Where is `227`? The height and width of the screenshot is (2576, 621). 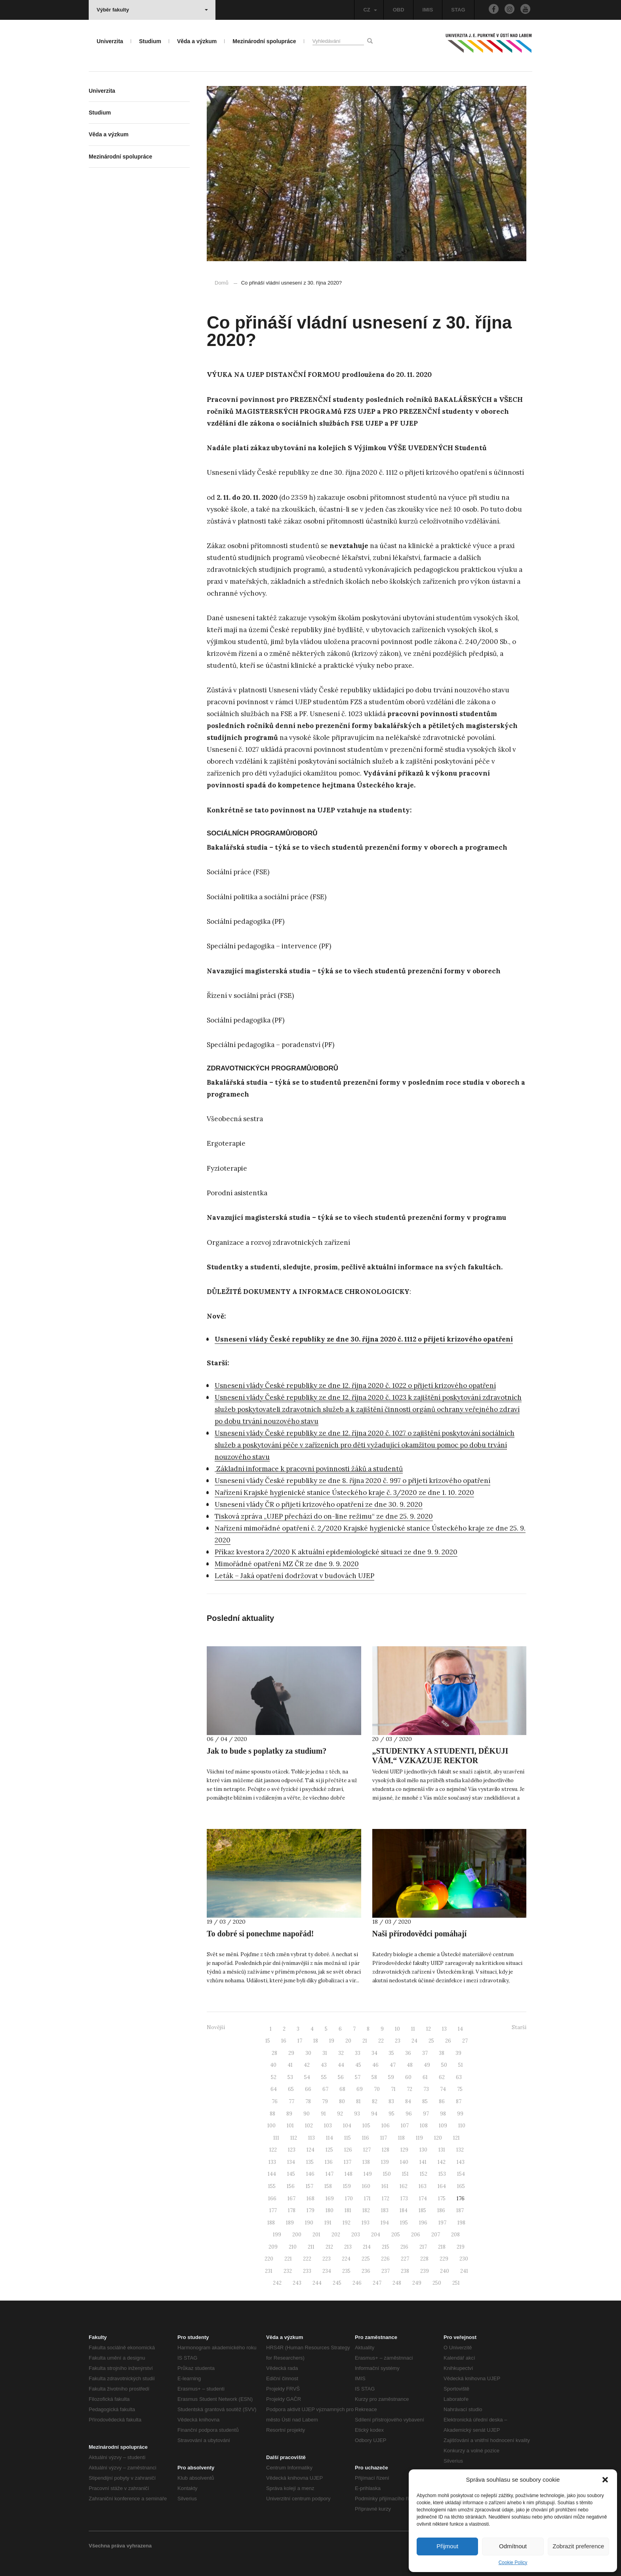 227 is located at coordinates (405, 2258).